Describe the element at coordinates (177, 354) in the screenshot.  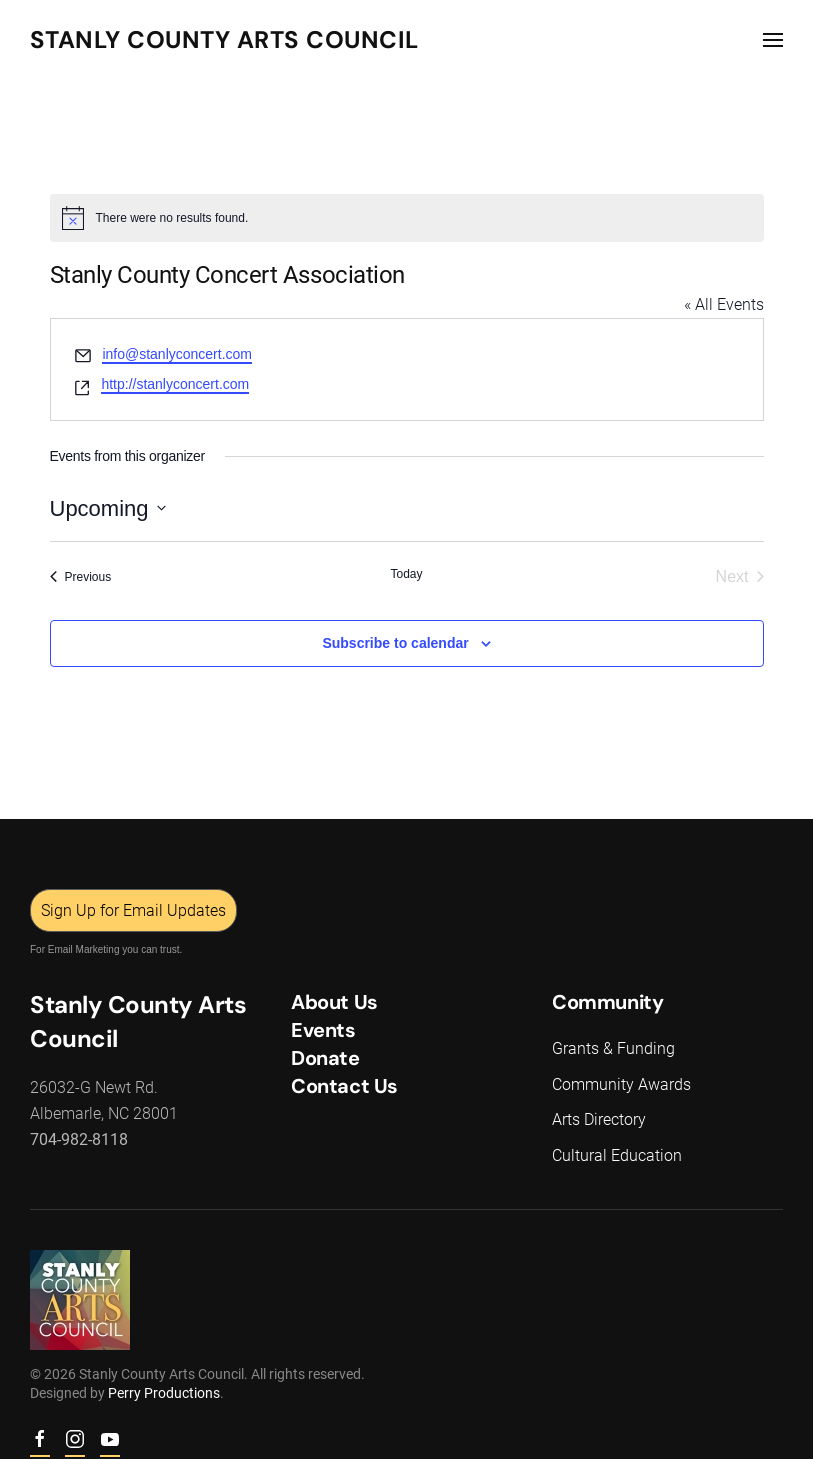
I see `info@stanlyconcert.com` at that location.